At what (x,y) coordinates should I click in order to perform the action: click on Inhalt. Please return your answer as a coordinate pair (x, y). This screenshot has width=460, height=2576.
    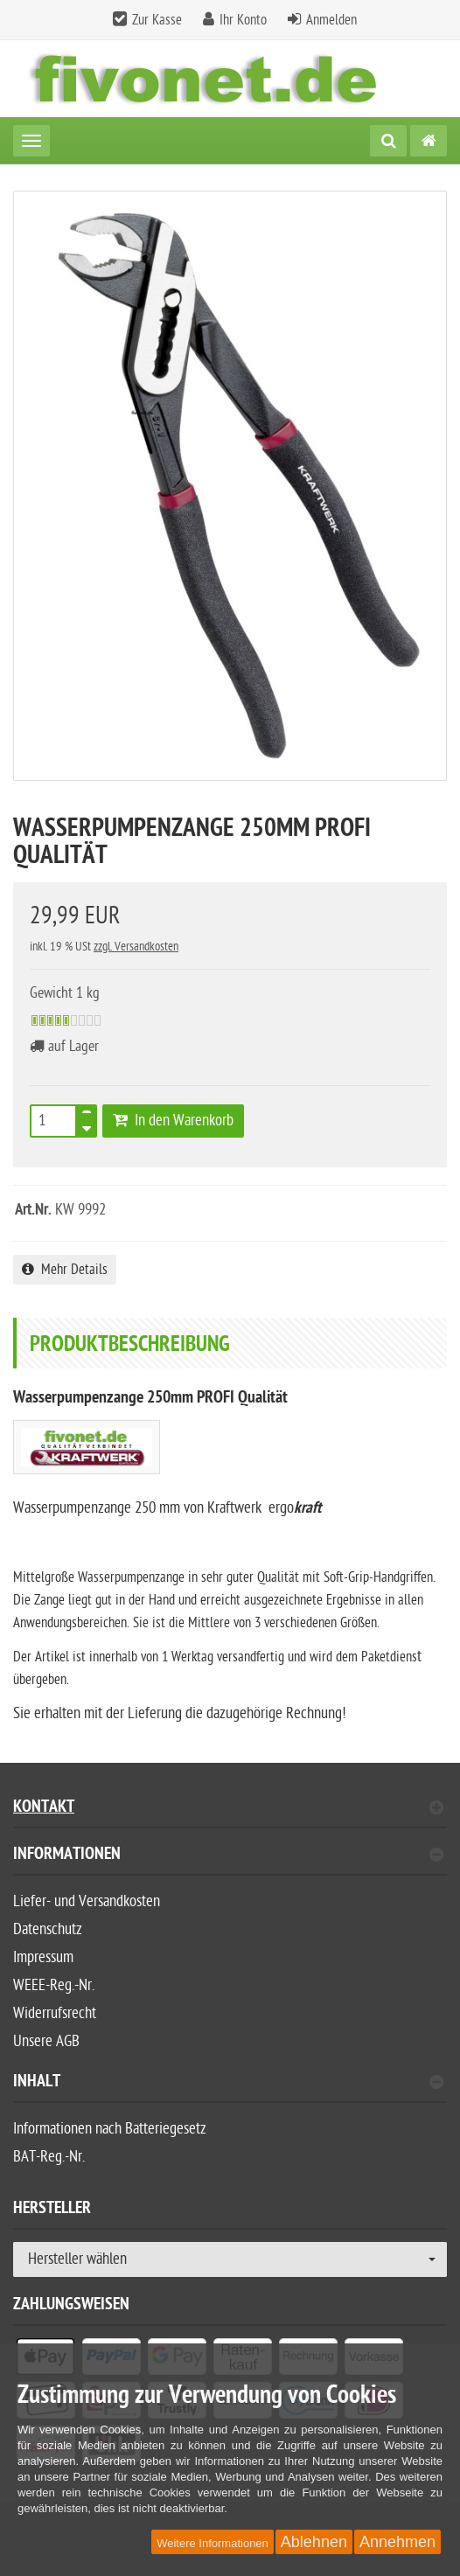
    Looking at the image, I should click on (228, 2083).